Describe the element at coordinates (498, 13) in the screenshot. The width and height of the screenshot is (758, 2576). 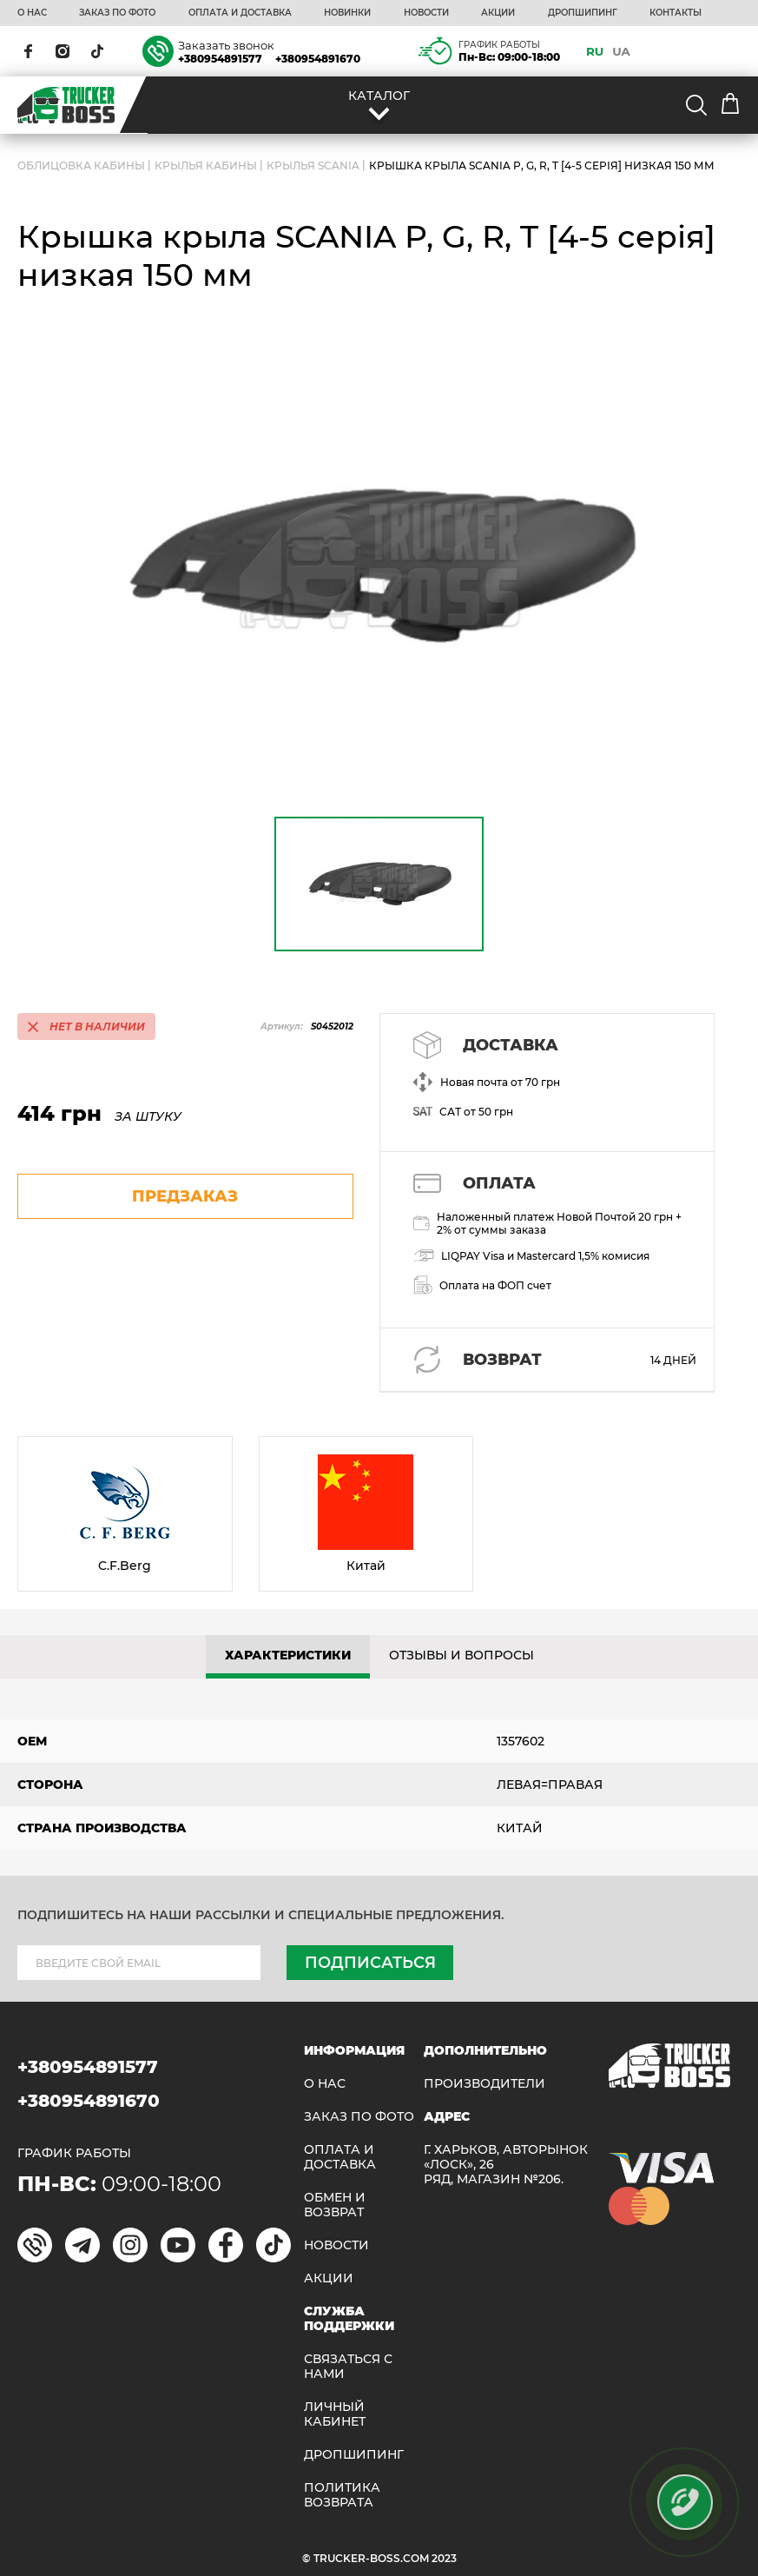
I see `АКЦИИ` at that location.